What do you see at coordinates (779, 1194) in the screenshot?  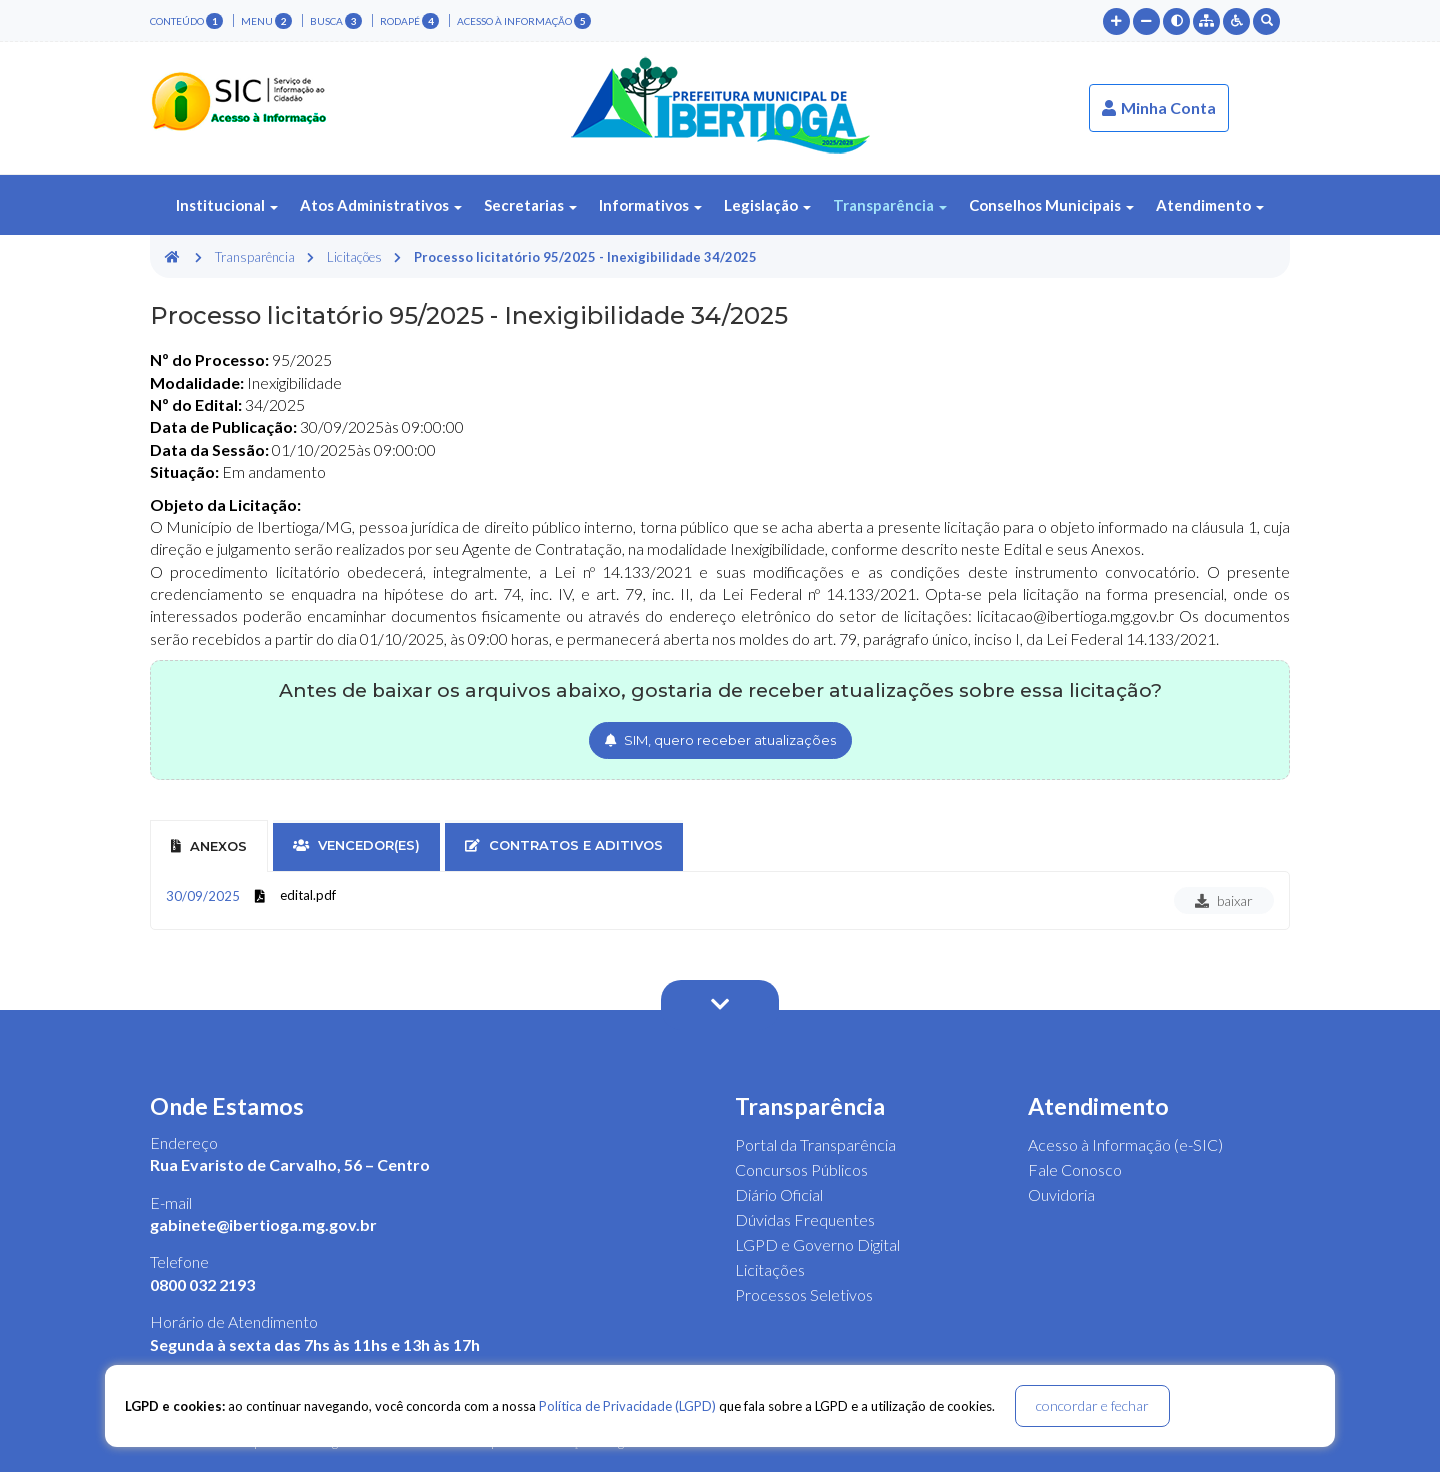 I see `Diário Oficial` at bounding box center [779, 1194].